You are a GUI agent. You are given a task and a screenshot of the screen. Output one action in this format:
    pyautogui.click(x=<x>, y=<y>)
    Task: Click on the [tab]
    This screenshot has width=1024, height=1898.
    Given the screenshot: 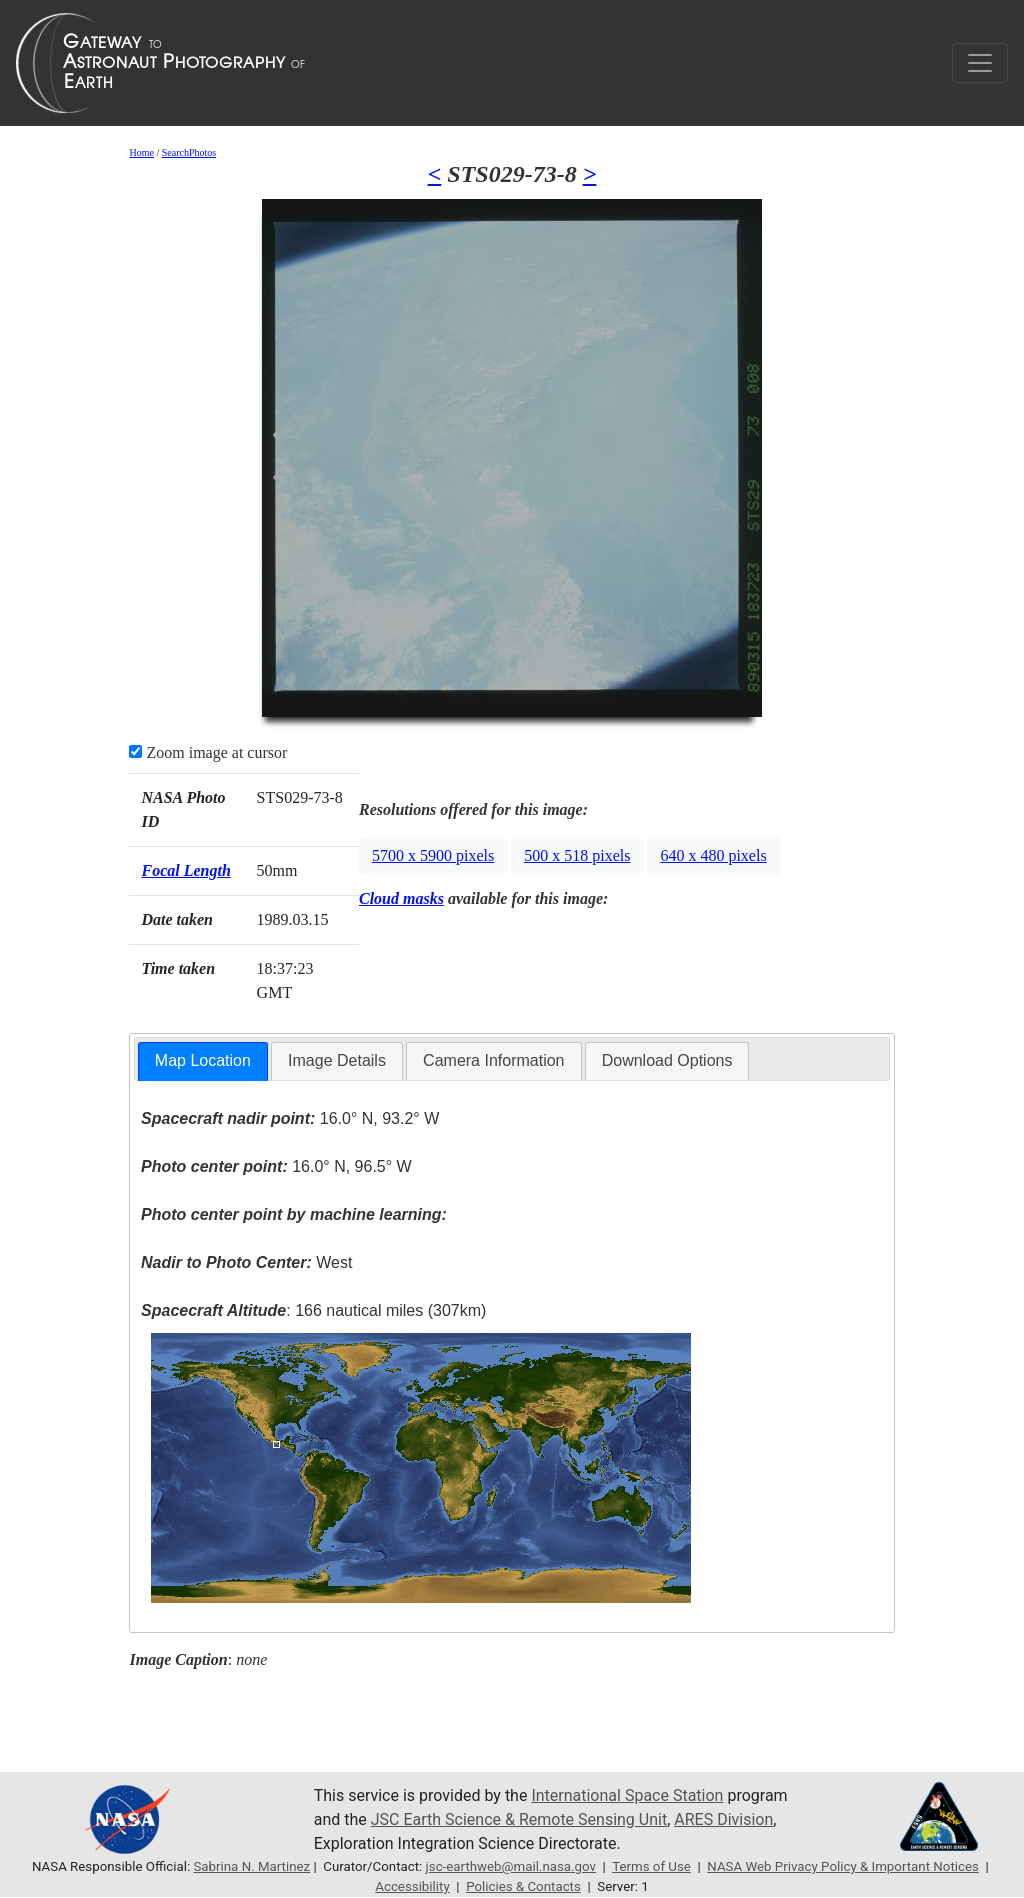 What is the action you would take?
    pyautogui.click(x=203, y=1061)
    